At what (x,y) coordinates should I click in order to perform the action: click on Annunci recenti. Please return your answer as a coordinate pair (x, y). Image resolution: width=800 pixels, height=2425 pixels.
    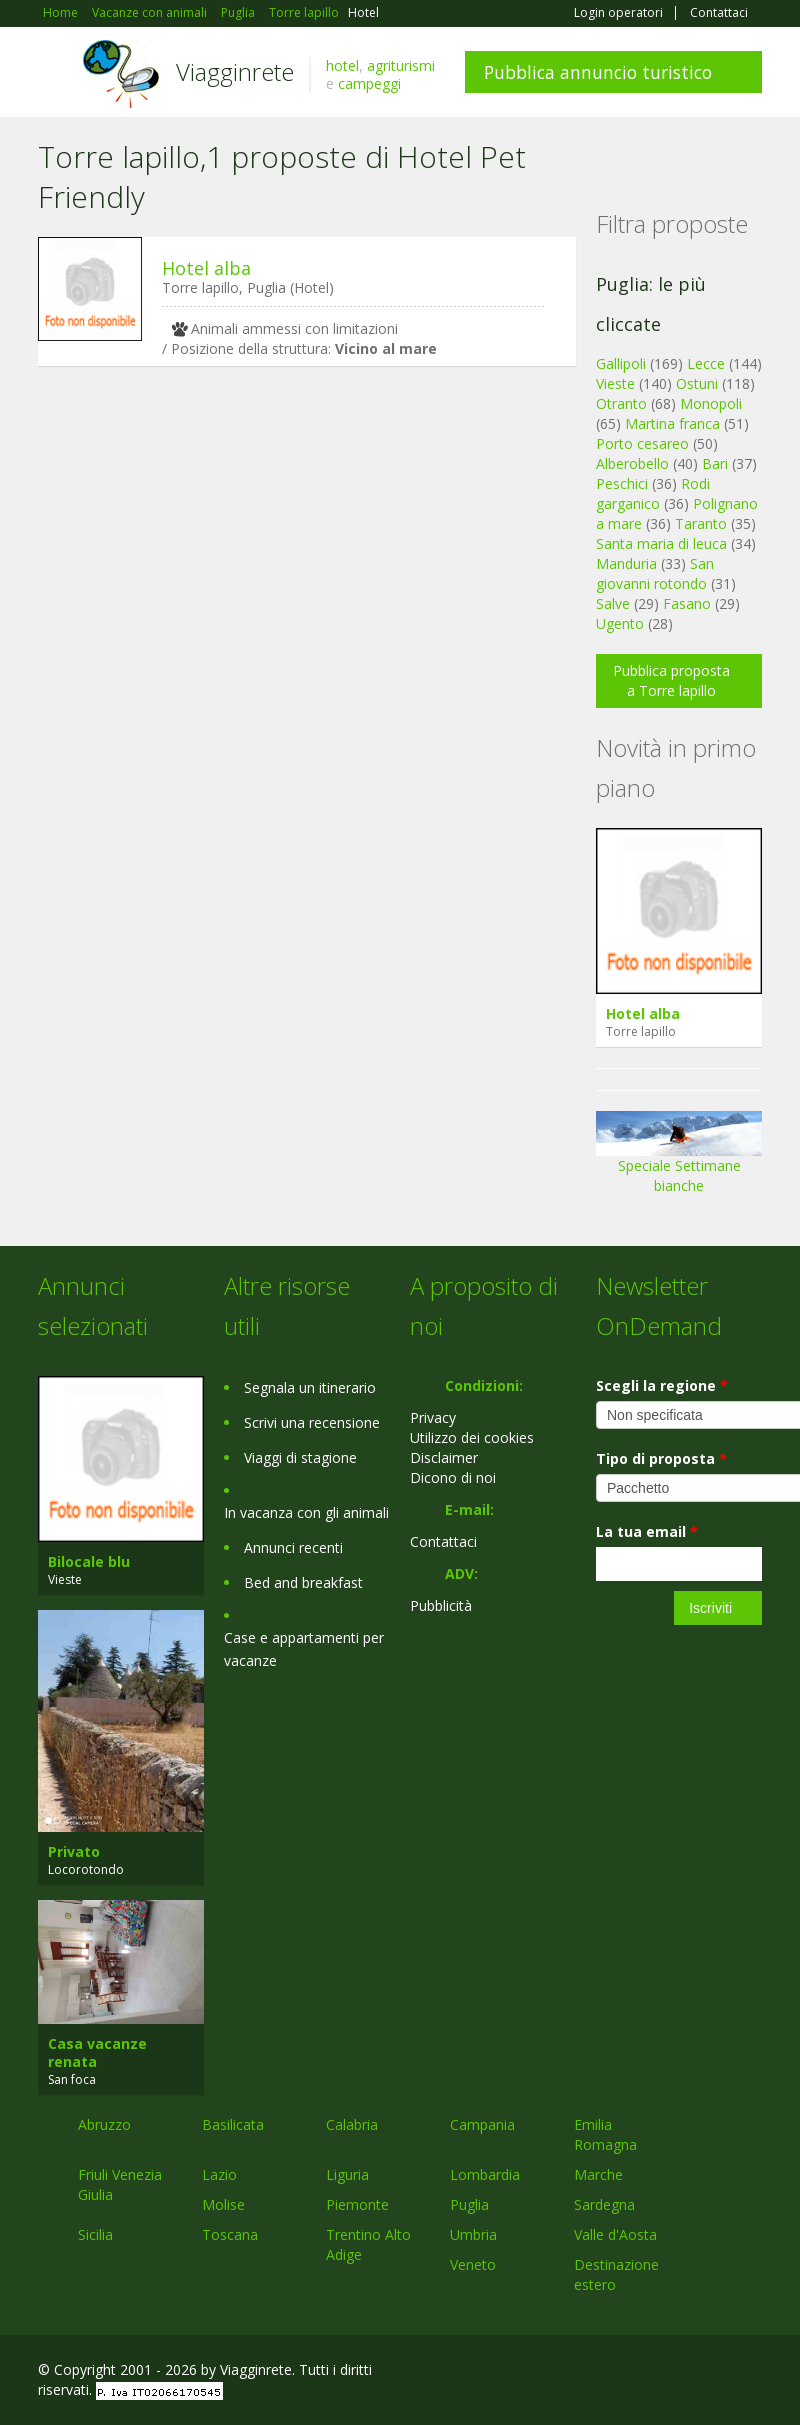
    Looking at the image, I should click on (293, 1547).